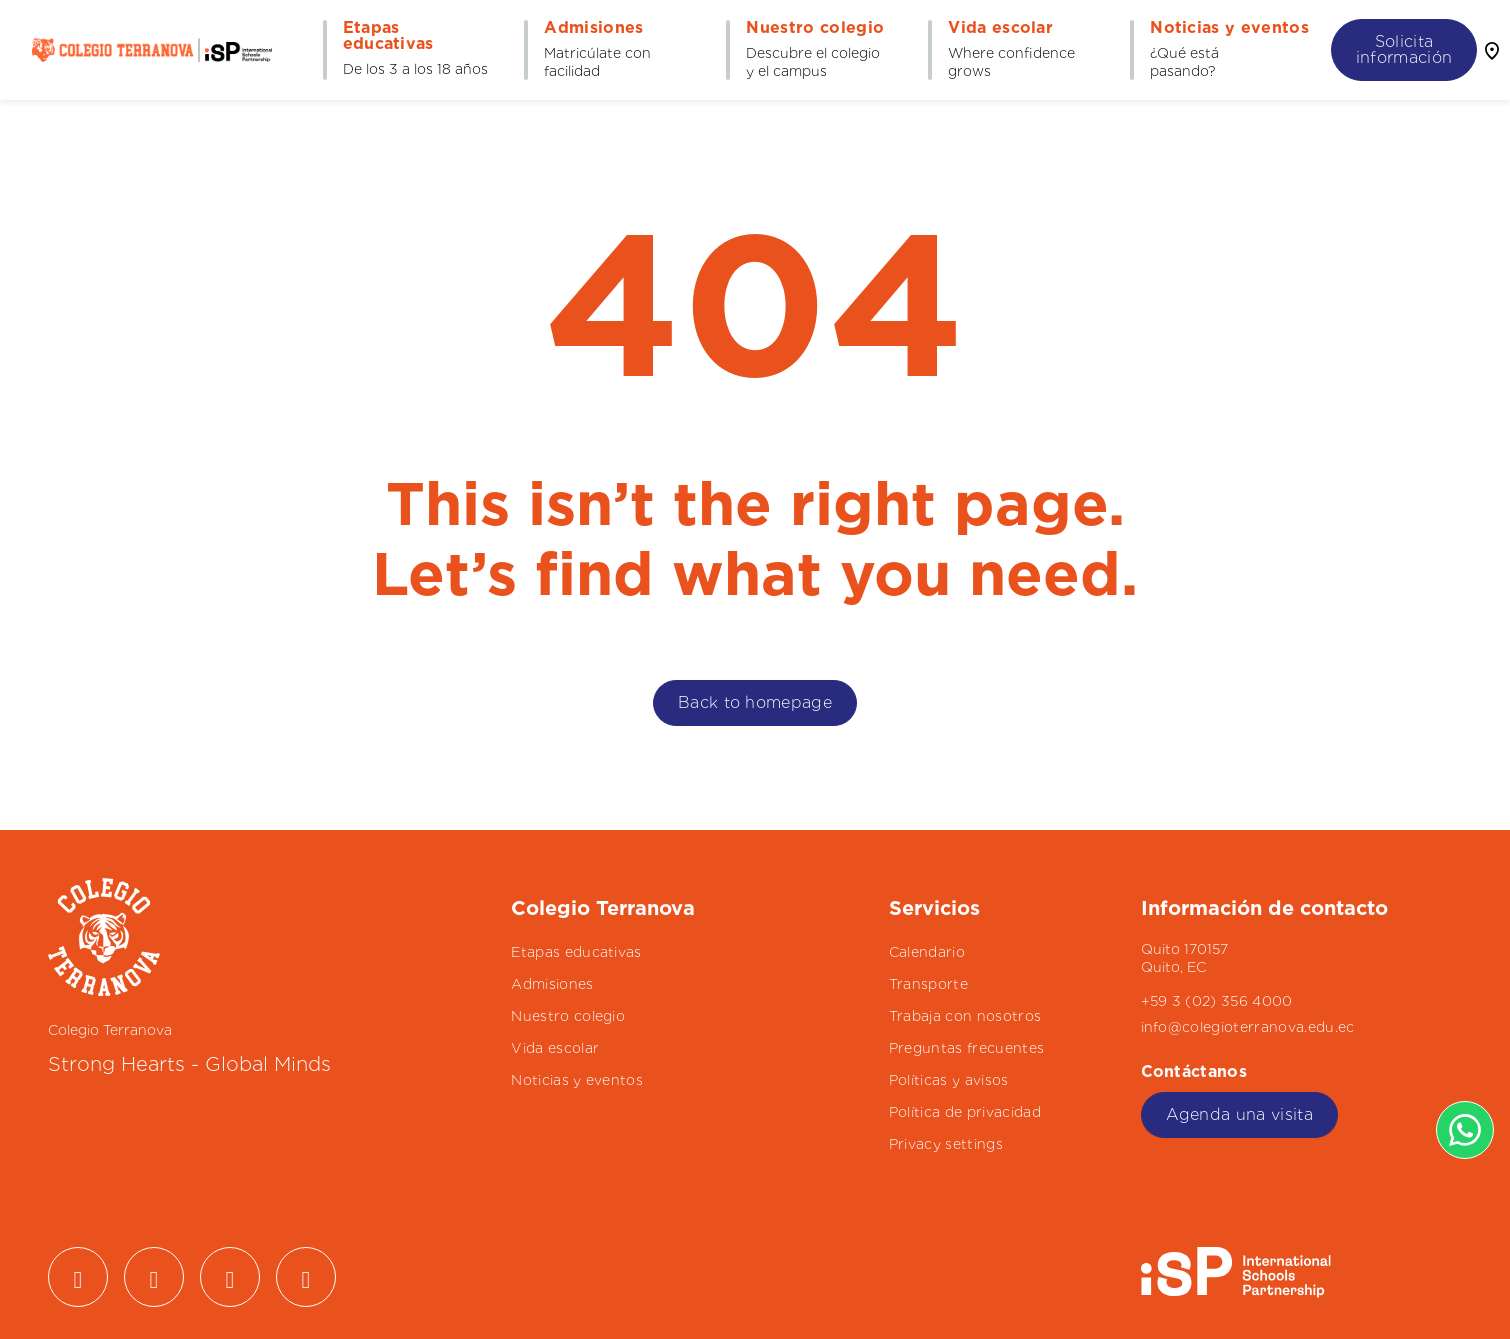  Describe the element at coordinates (1000, 28) in the screenshot. I see `Vida escolar [button]` at that location.